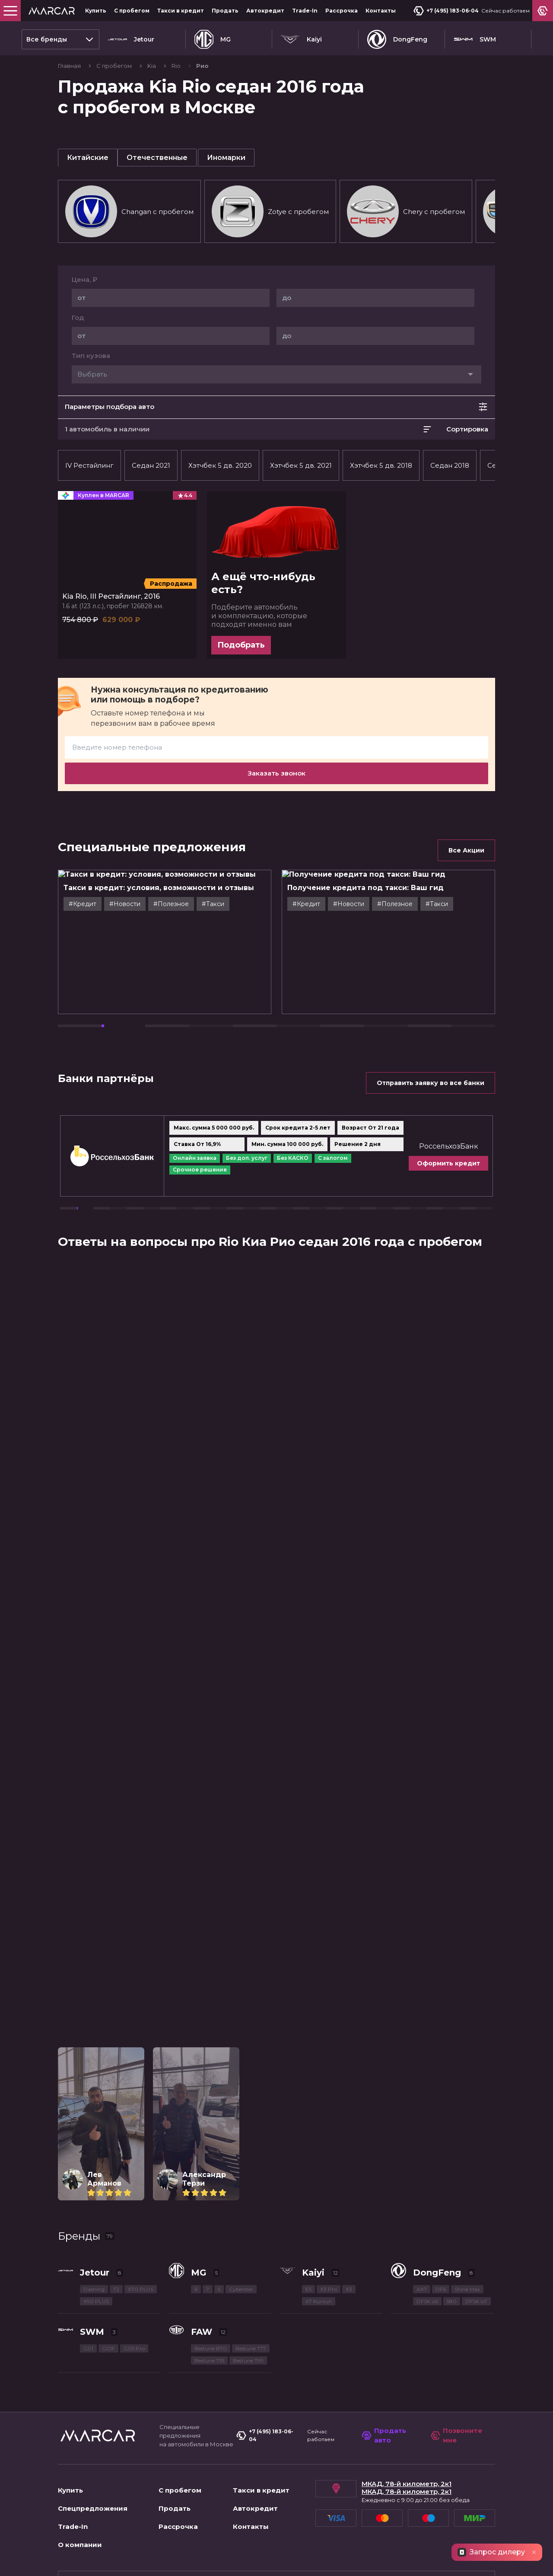 The height and width of the screenshot is (2576, 553). What do you see at coordinates (131, 39) in the screenshot?
I see `Jetour` at bounding box center [131, 39].